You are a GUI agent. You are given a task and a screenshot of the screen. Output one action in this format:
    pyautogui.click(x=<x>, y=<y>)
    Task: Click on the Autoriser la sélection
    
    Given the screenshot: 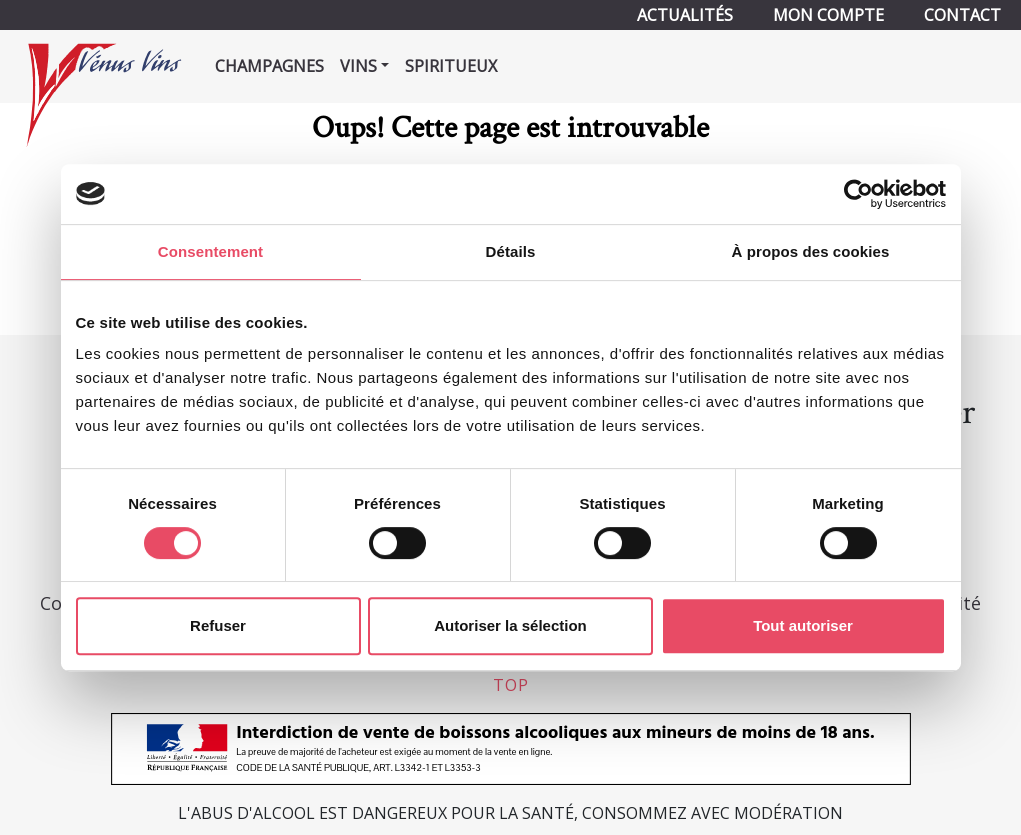 What is the action you would take?
    pyautogui.click(x=510, y=625)
    